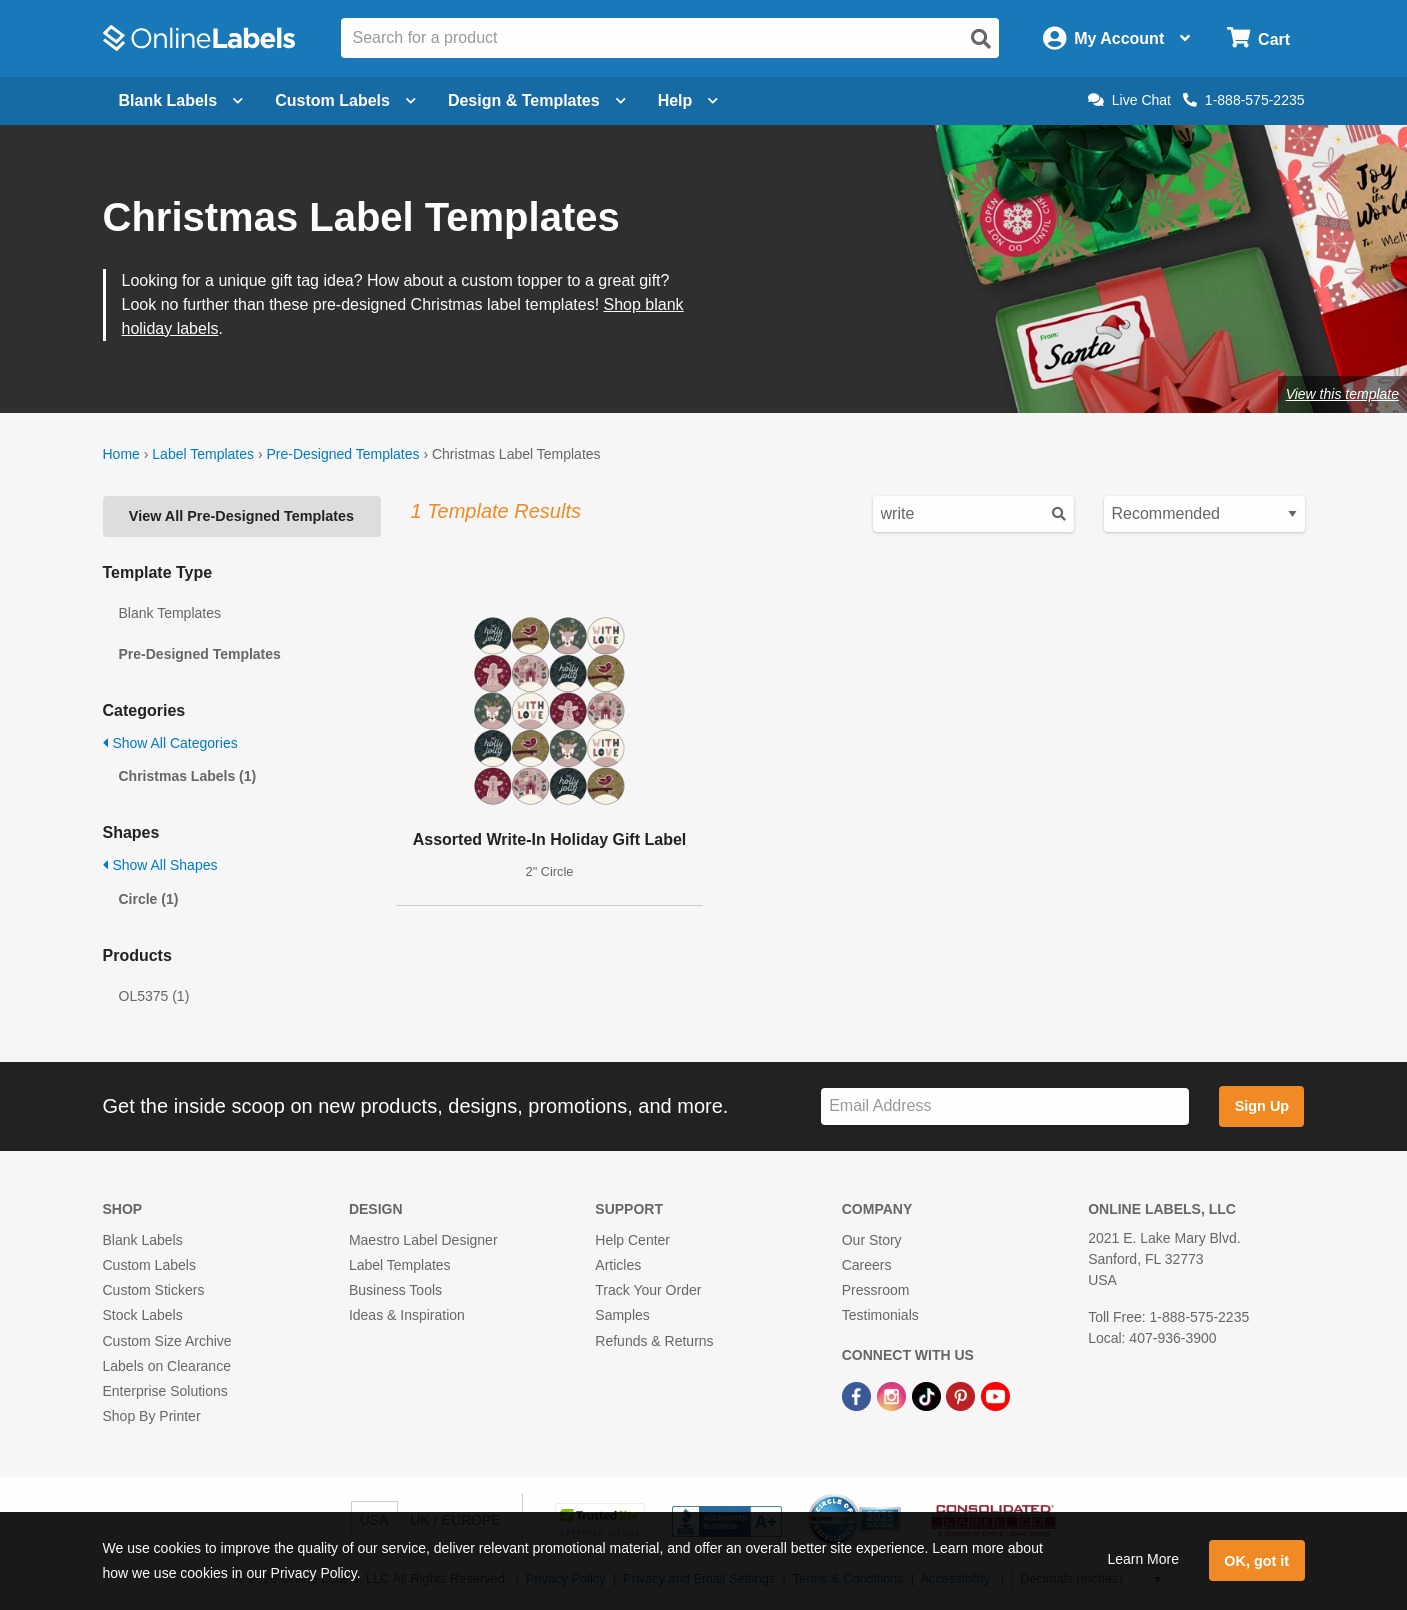 The height and width of the screenshot is (1610, 1407). I want to click on Our Story, so click(872, 1240).